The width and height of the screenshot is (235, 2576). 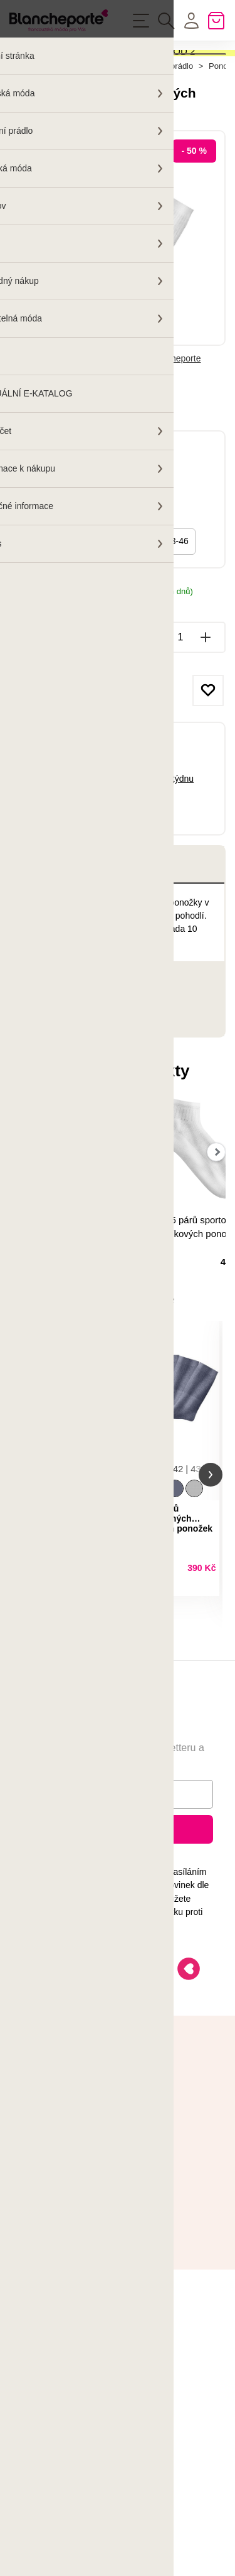 I want to click on Přihlásit k odběru novinek, so click(x=117, y=1934).